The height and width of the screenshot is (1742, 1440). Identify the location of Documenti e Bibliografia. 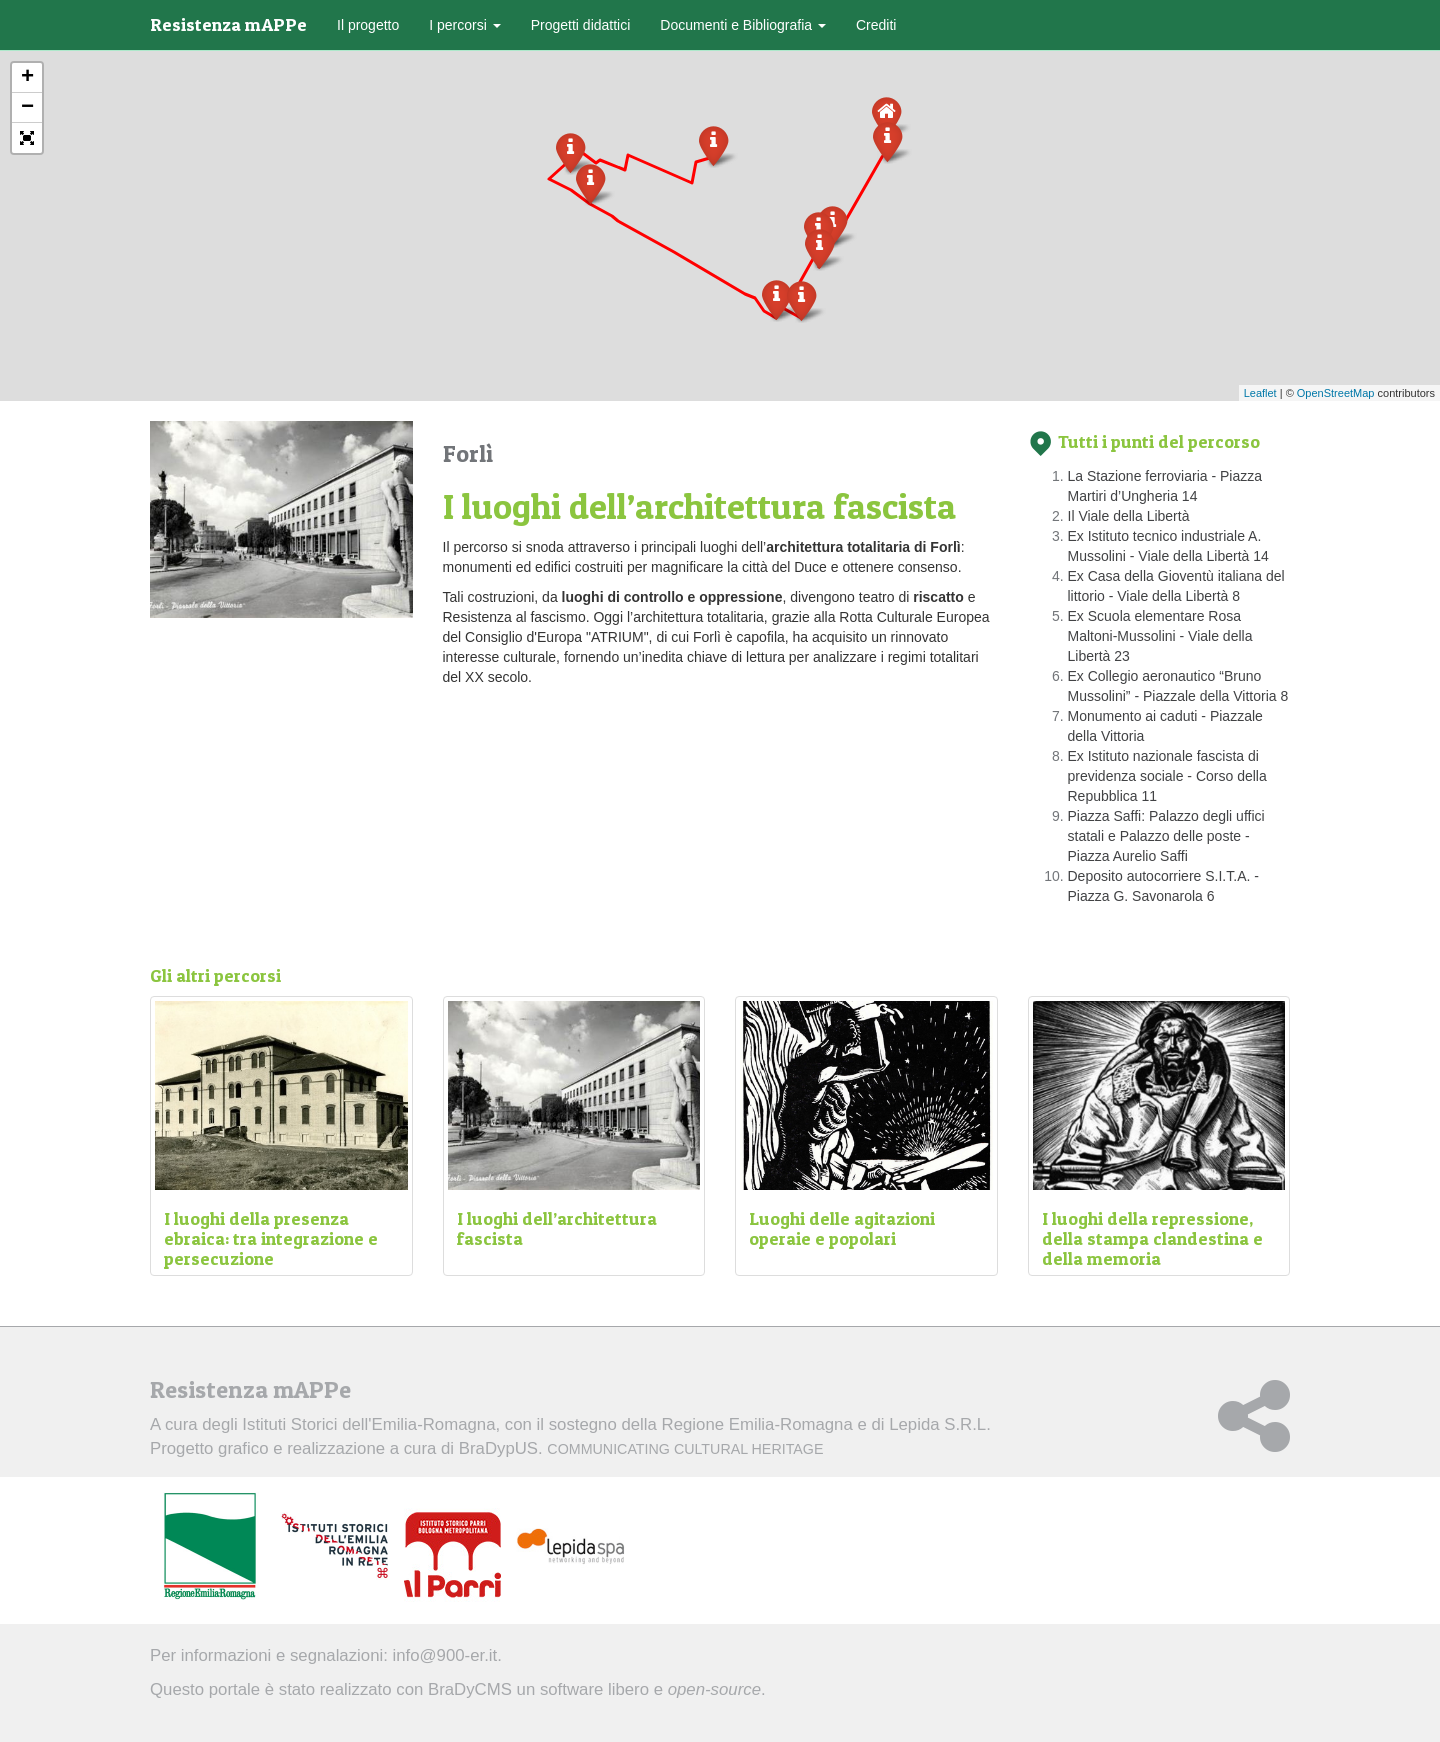
(743, 25).